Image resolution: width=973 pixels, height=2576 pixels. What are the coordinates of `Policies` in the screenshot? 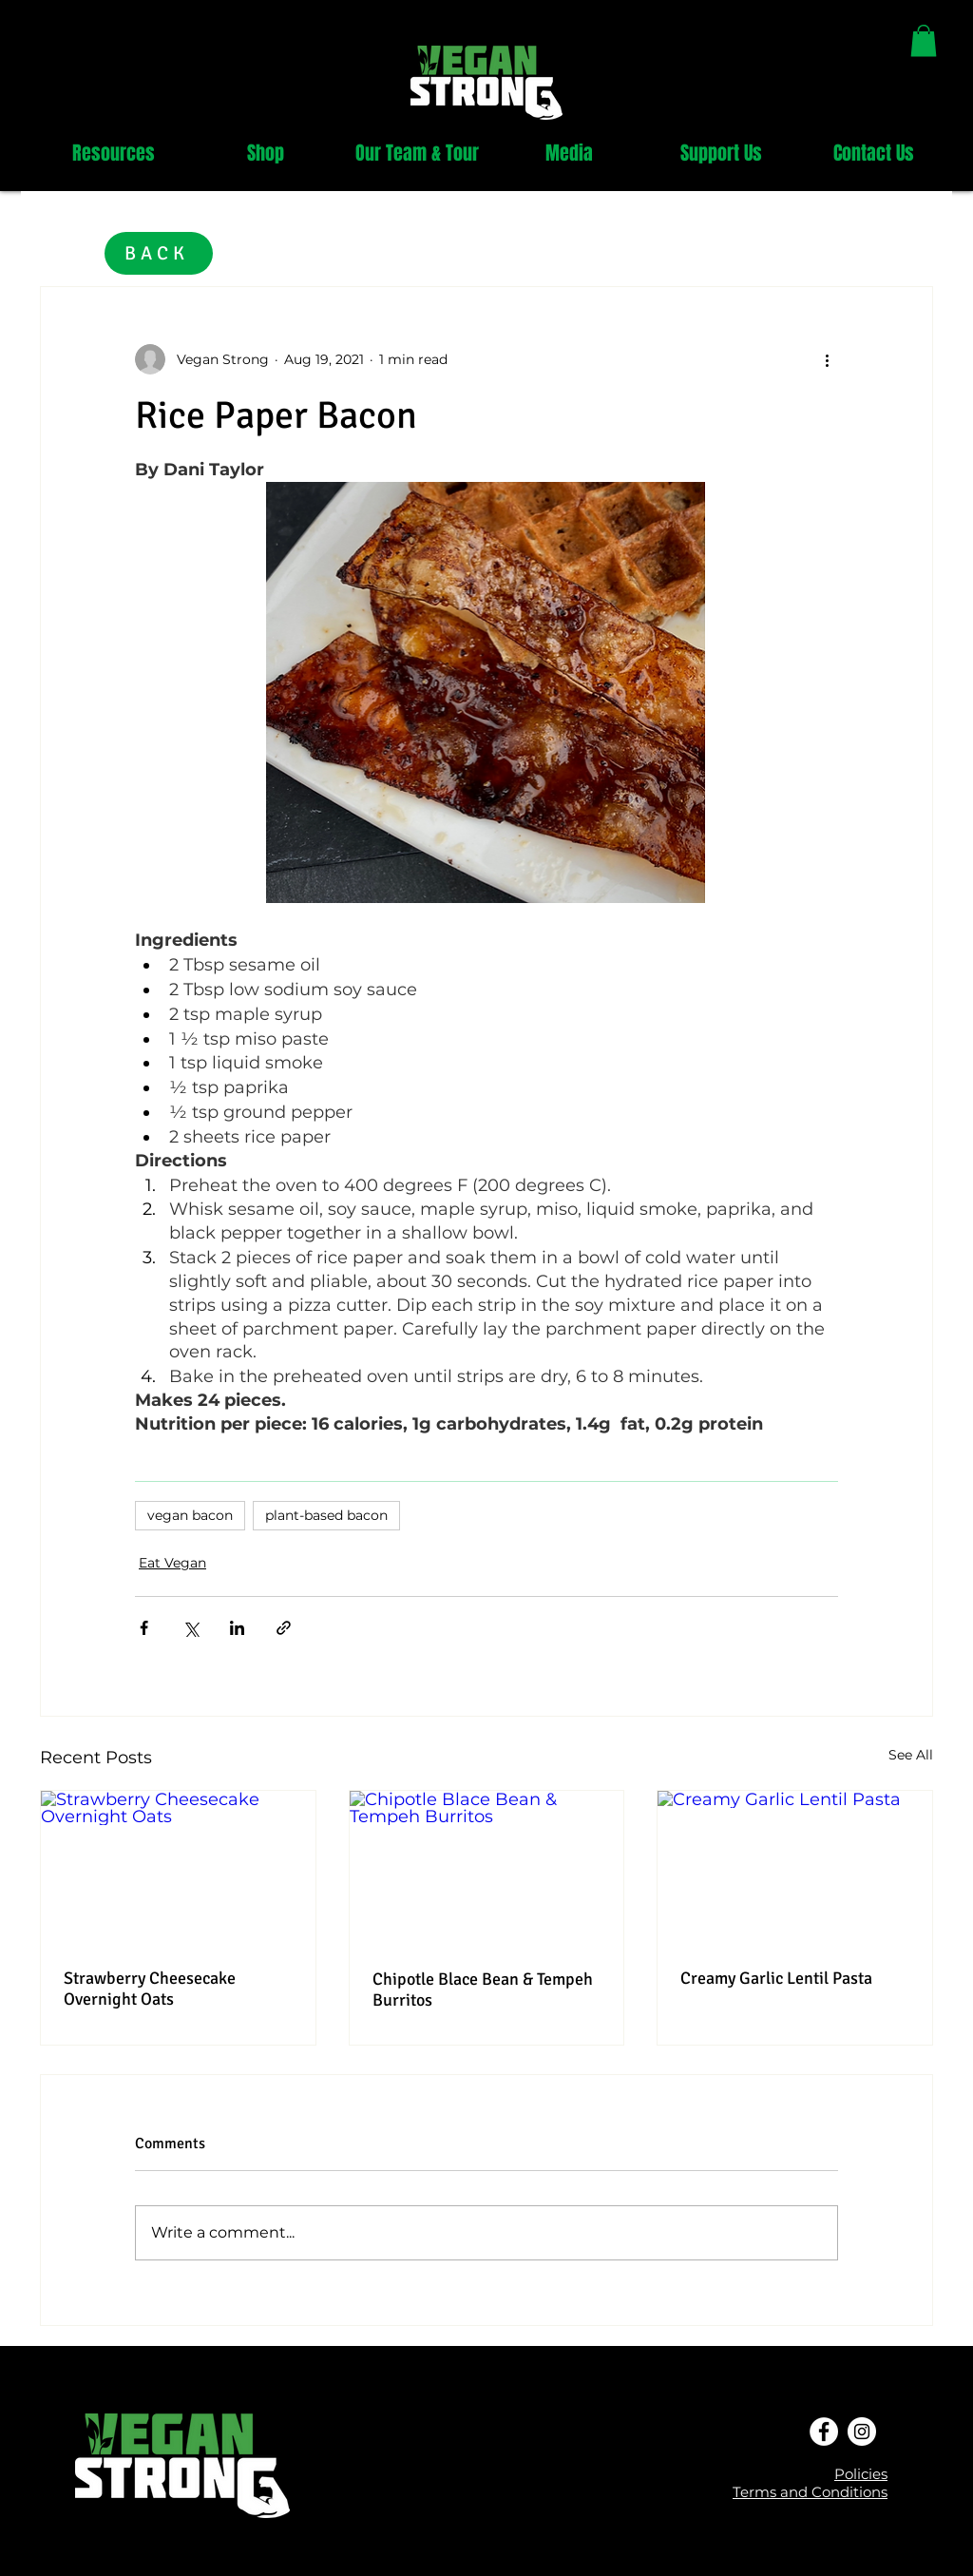 It's located at (860, 2474).